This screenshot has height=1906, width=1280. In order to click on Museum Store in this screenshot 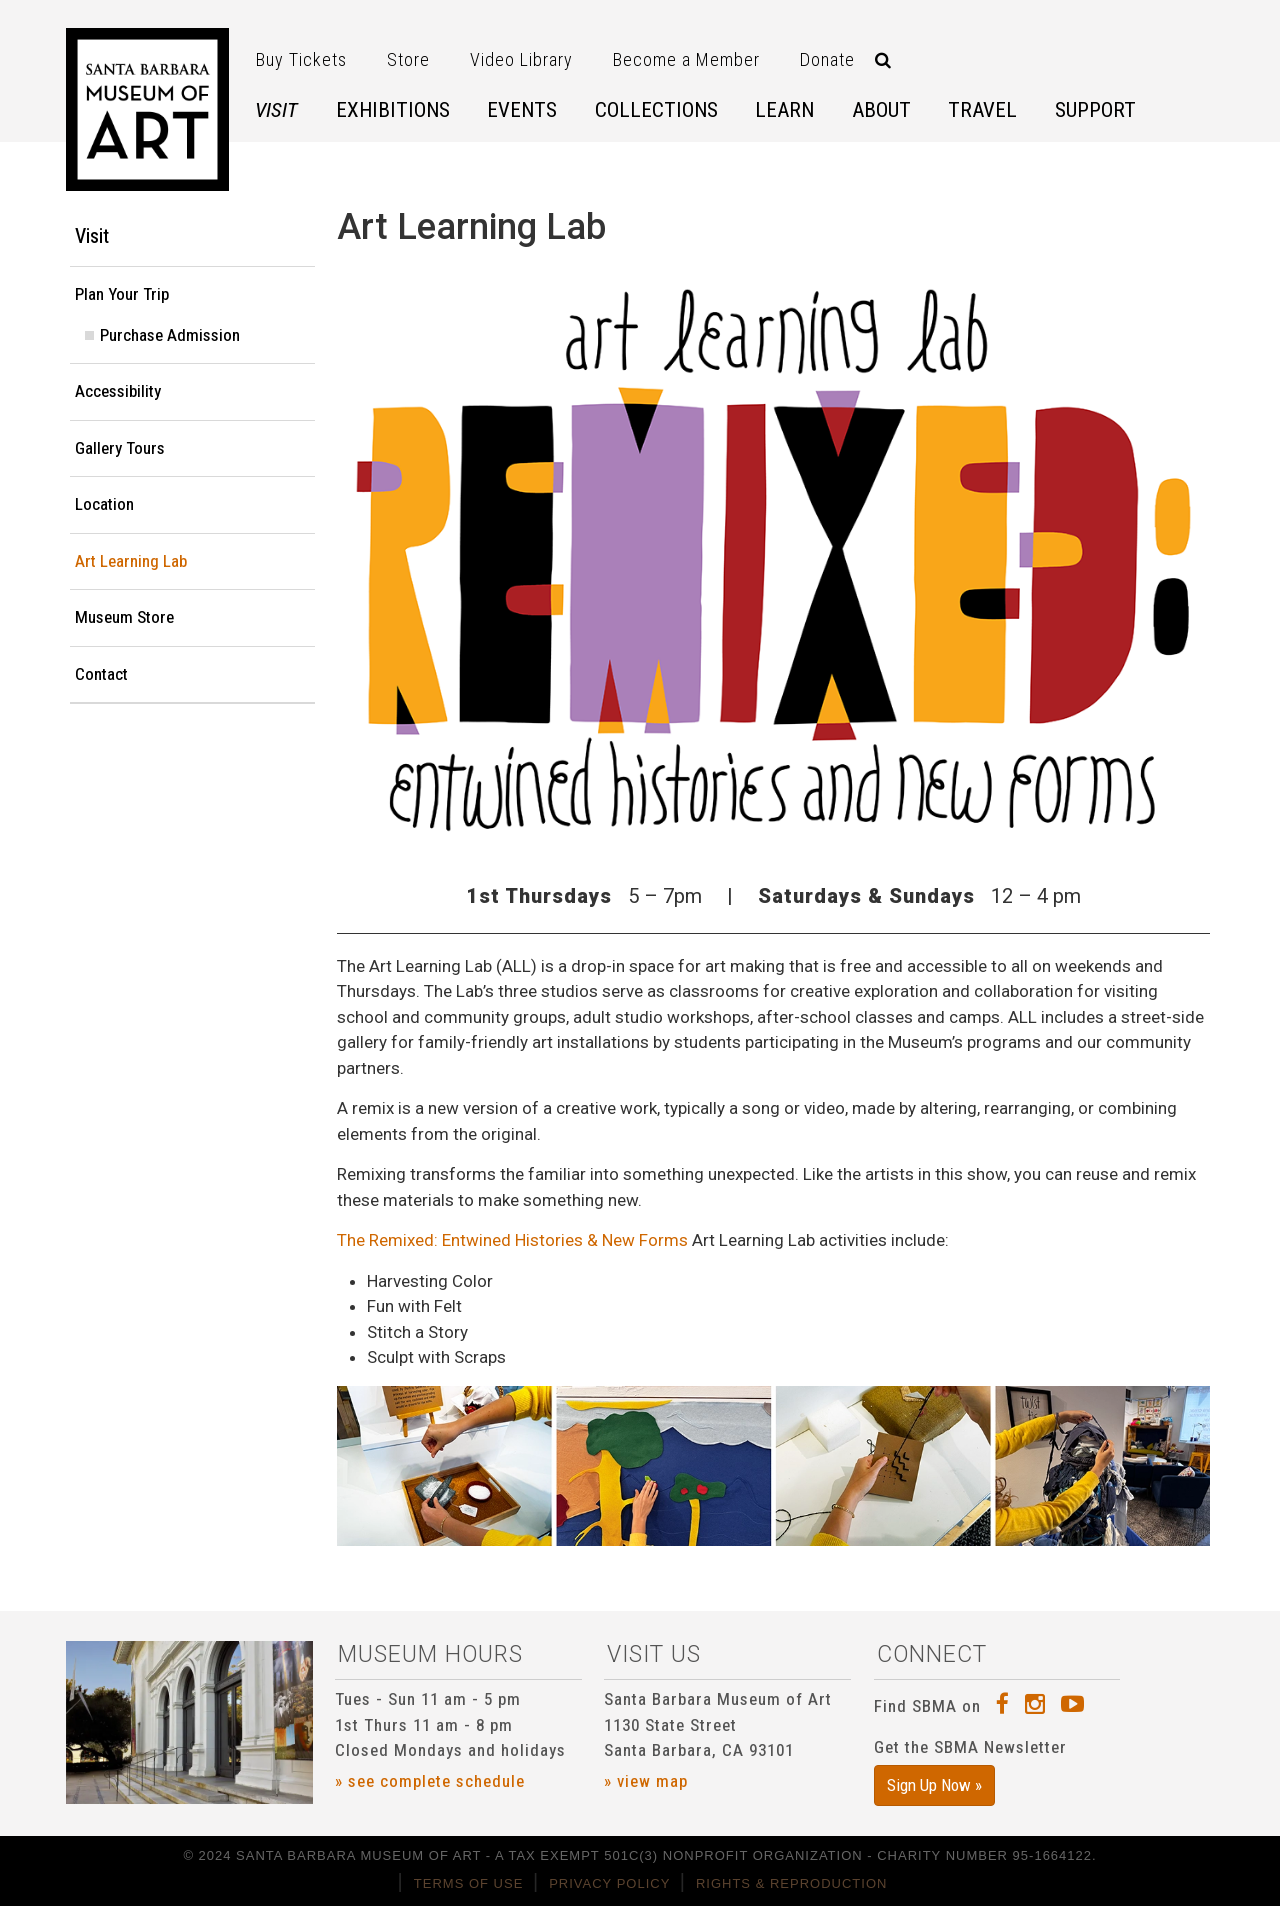, I will do `click(124, 617)`.